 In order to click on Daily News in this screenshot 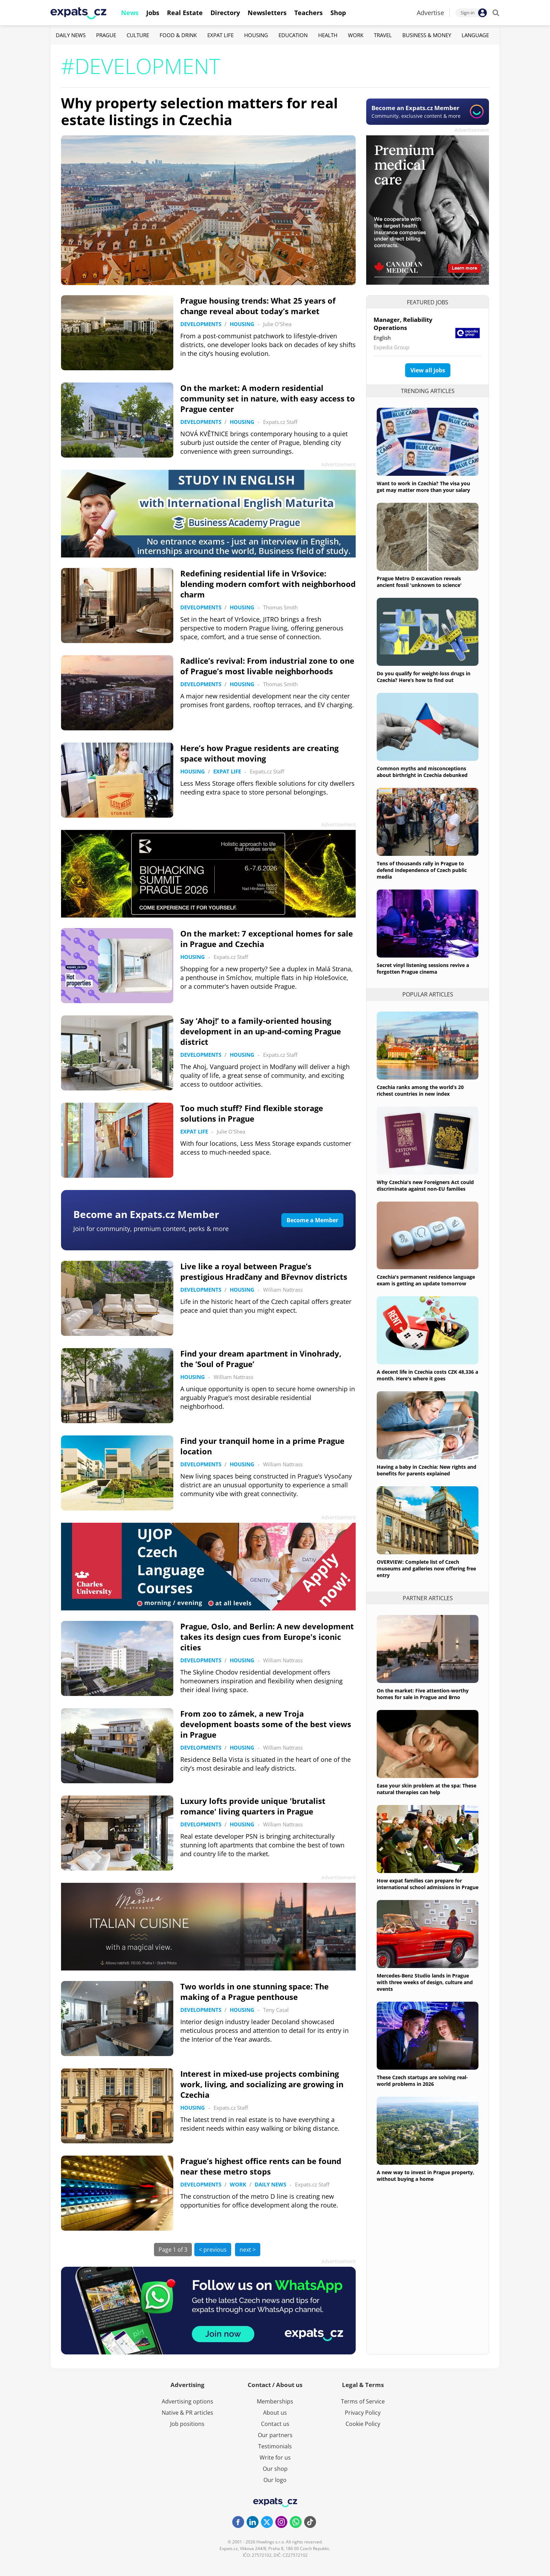, I will do `click(71, 35)`.